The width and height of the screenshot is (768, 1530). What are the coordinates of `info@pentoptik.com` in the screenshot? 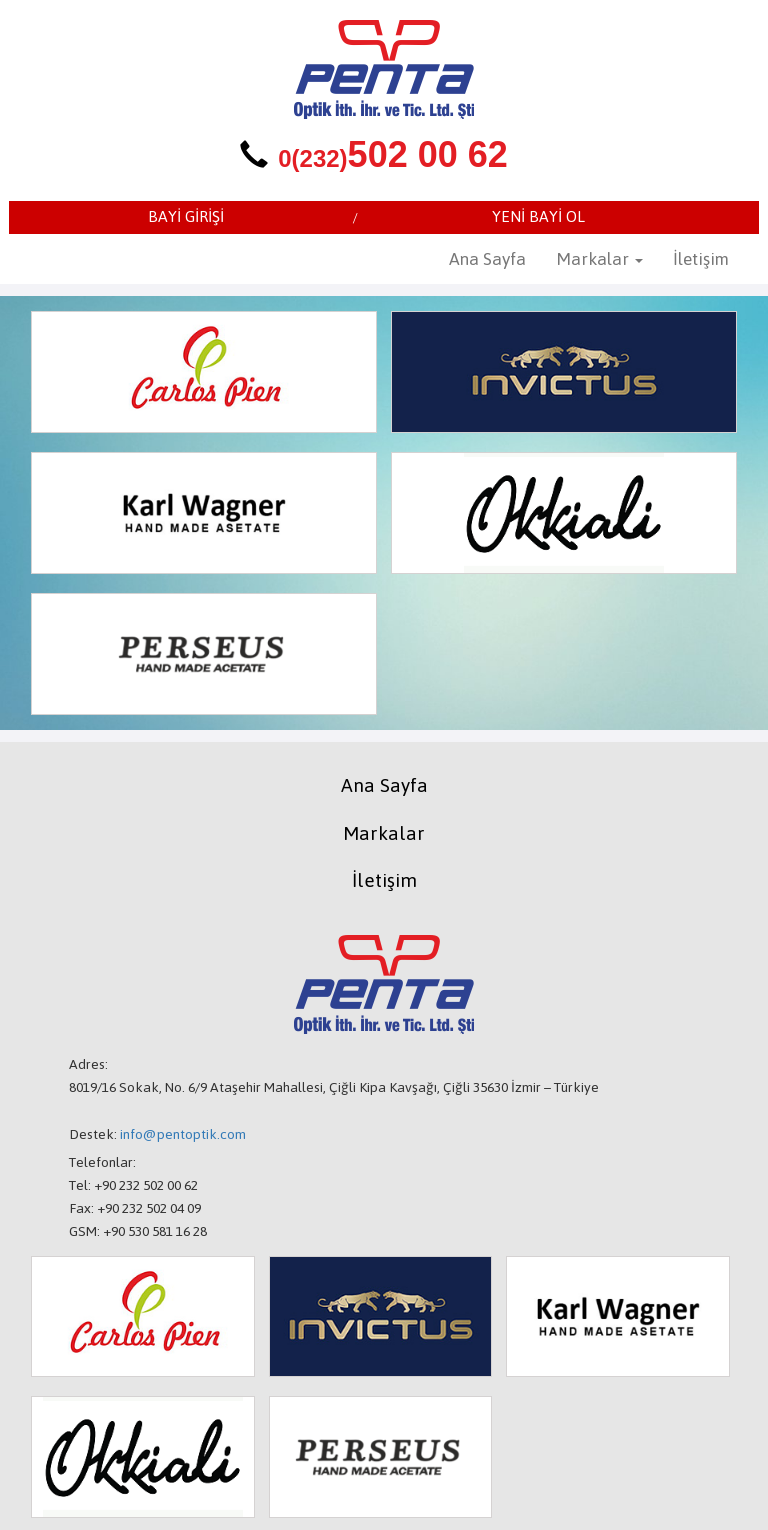 It's located at (183, 1134).